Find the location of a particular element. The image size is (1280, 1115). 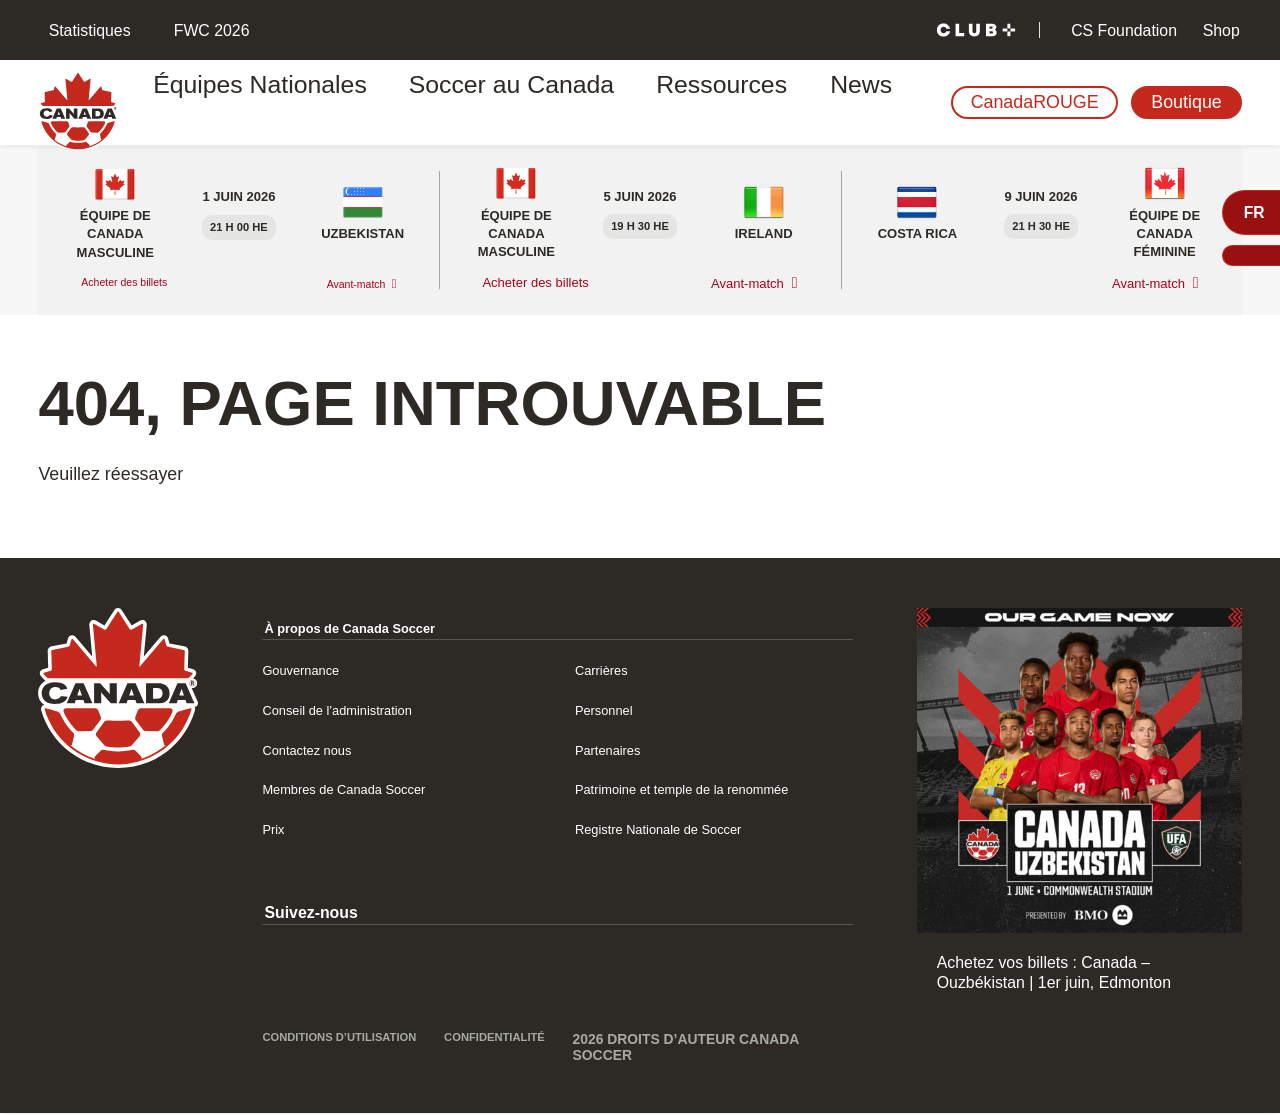

Conditions d’utilisation is located at coordinates (312, 1049).